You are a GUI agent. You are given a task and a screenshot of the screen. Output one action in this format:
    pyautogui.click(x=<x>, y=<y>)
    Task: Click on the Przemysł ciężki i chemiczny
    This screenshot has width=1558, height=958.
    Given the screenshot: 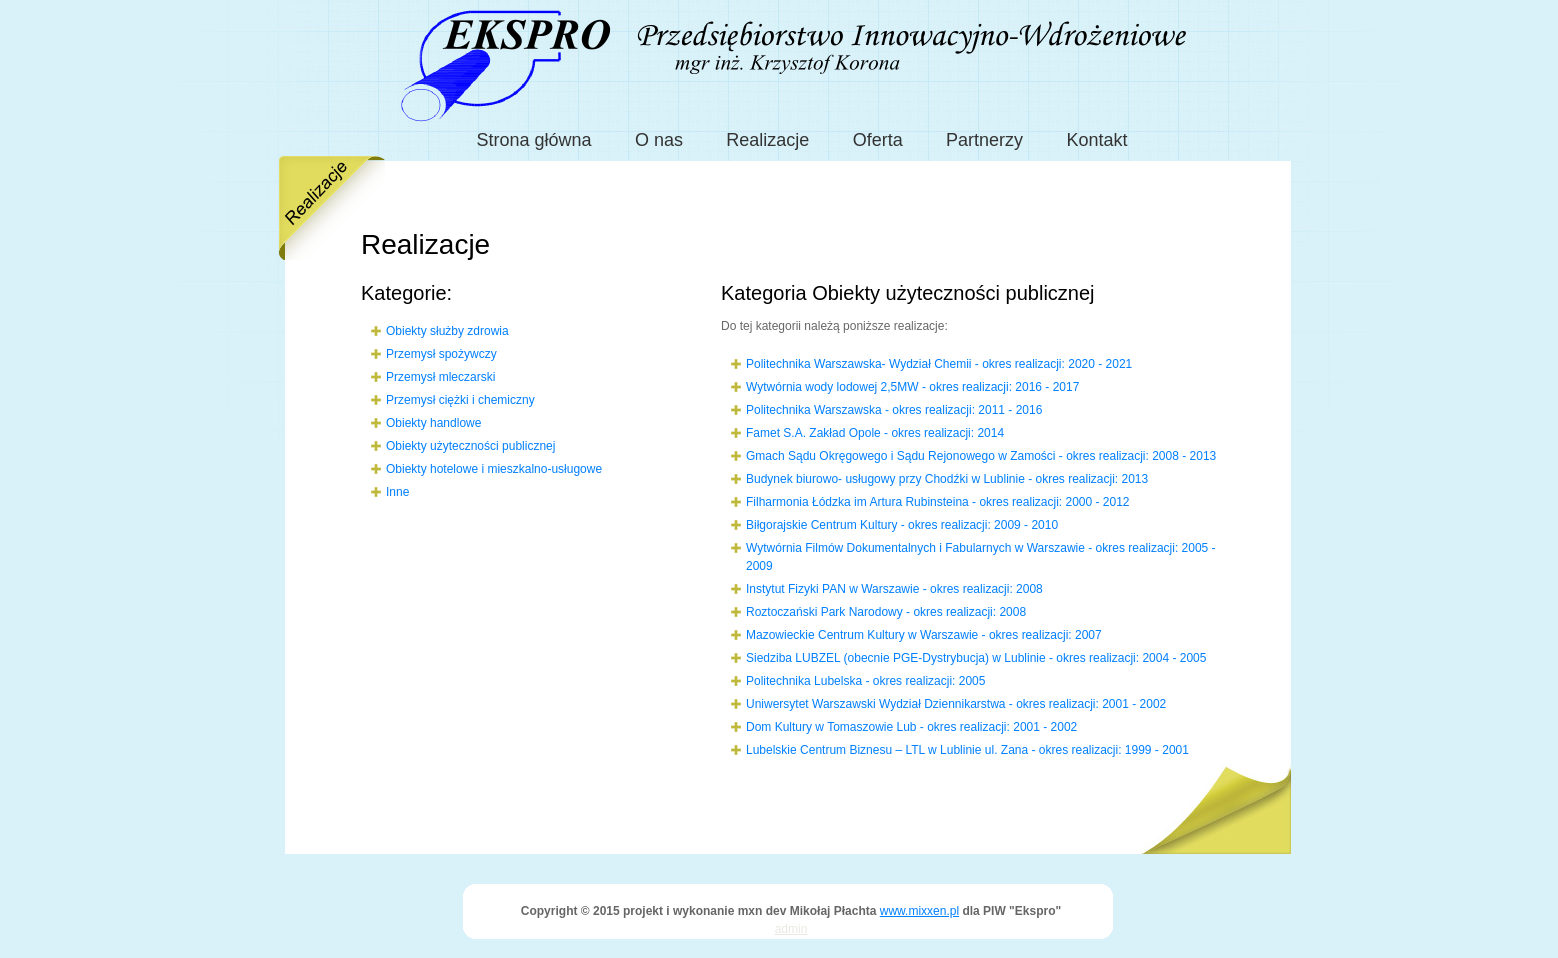 What is the action you would take?
    pyautogui.click(x=460, y=400)
    